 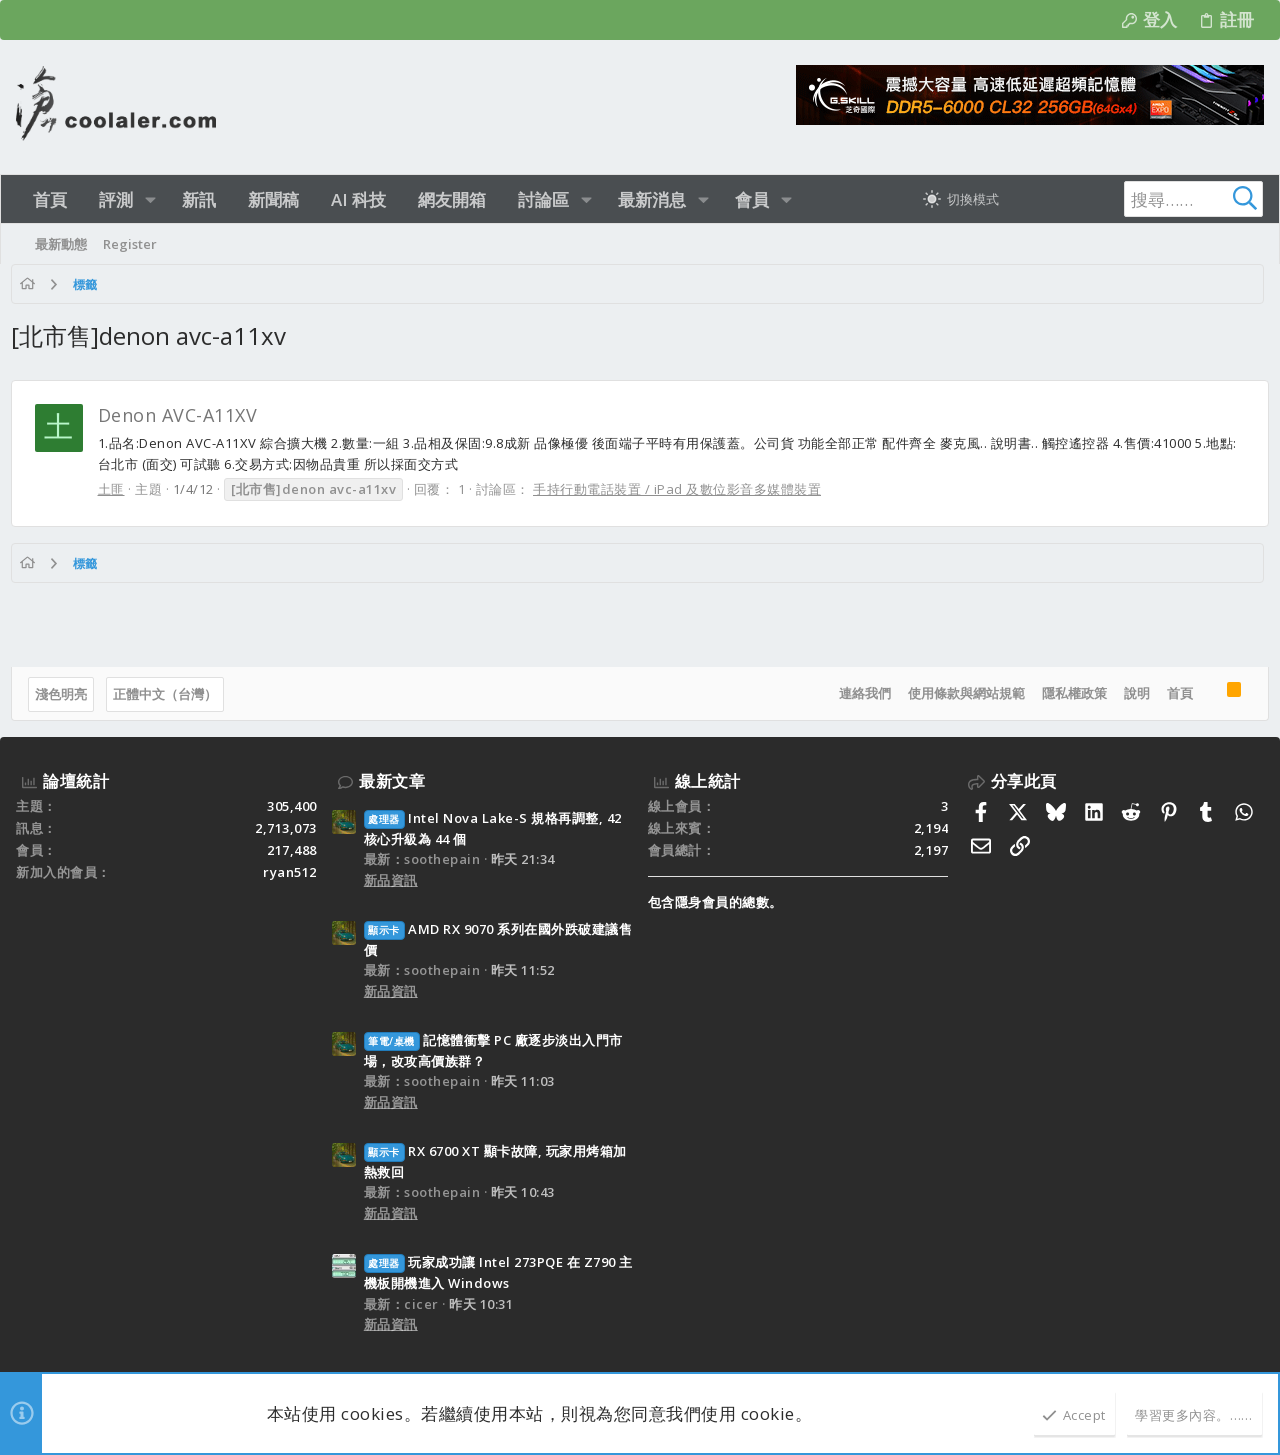 I want to click on 新品資訊, so click(x=391, y=880).